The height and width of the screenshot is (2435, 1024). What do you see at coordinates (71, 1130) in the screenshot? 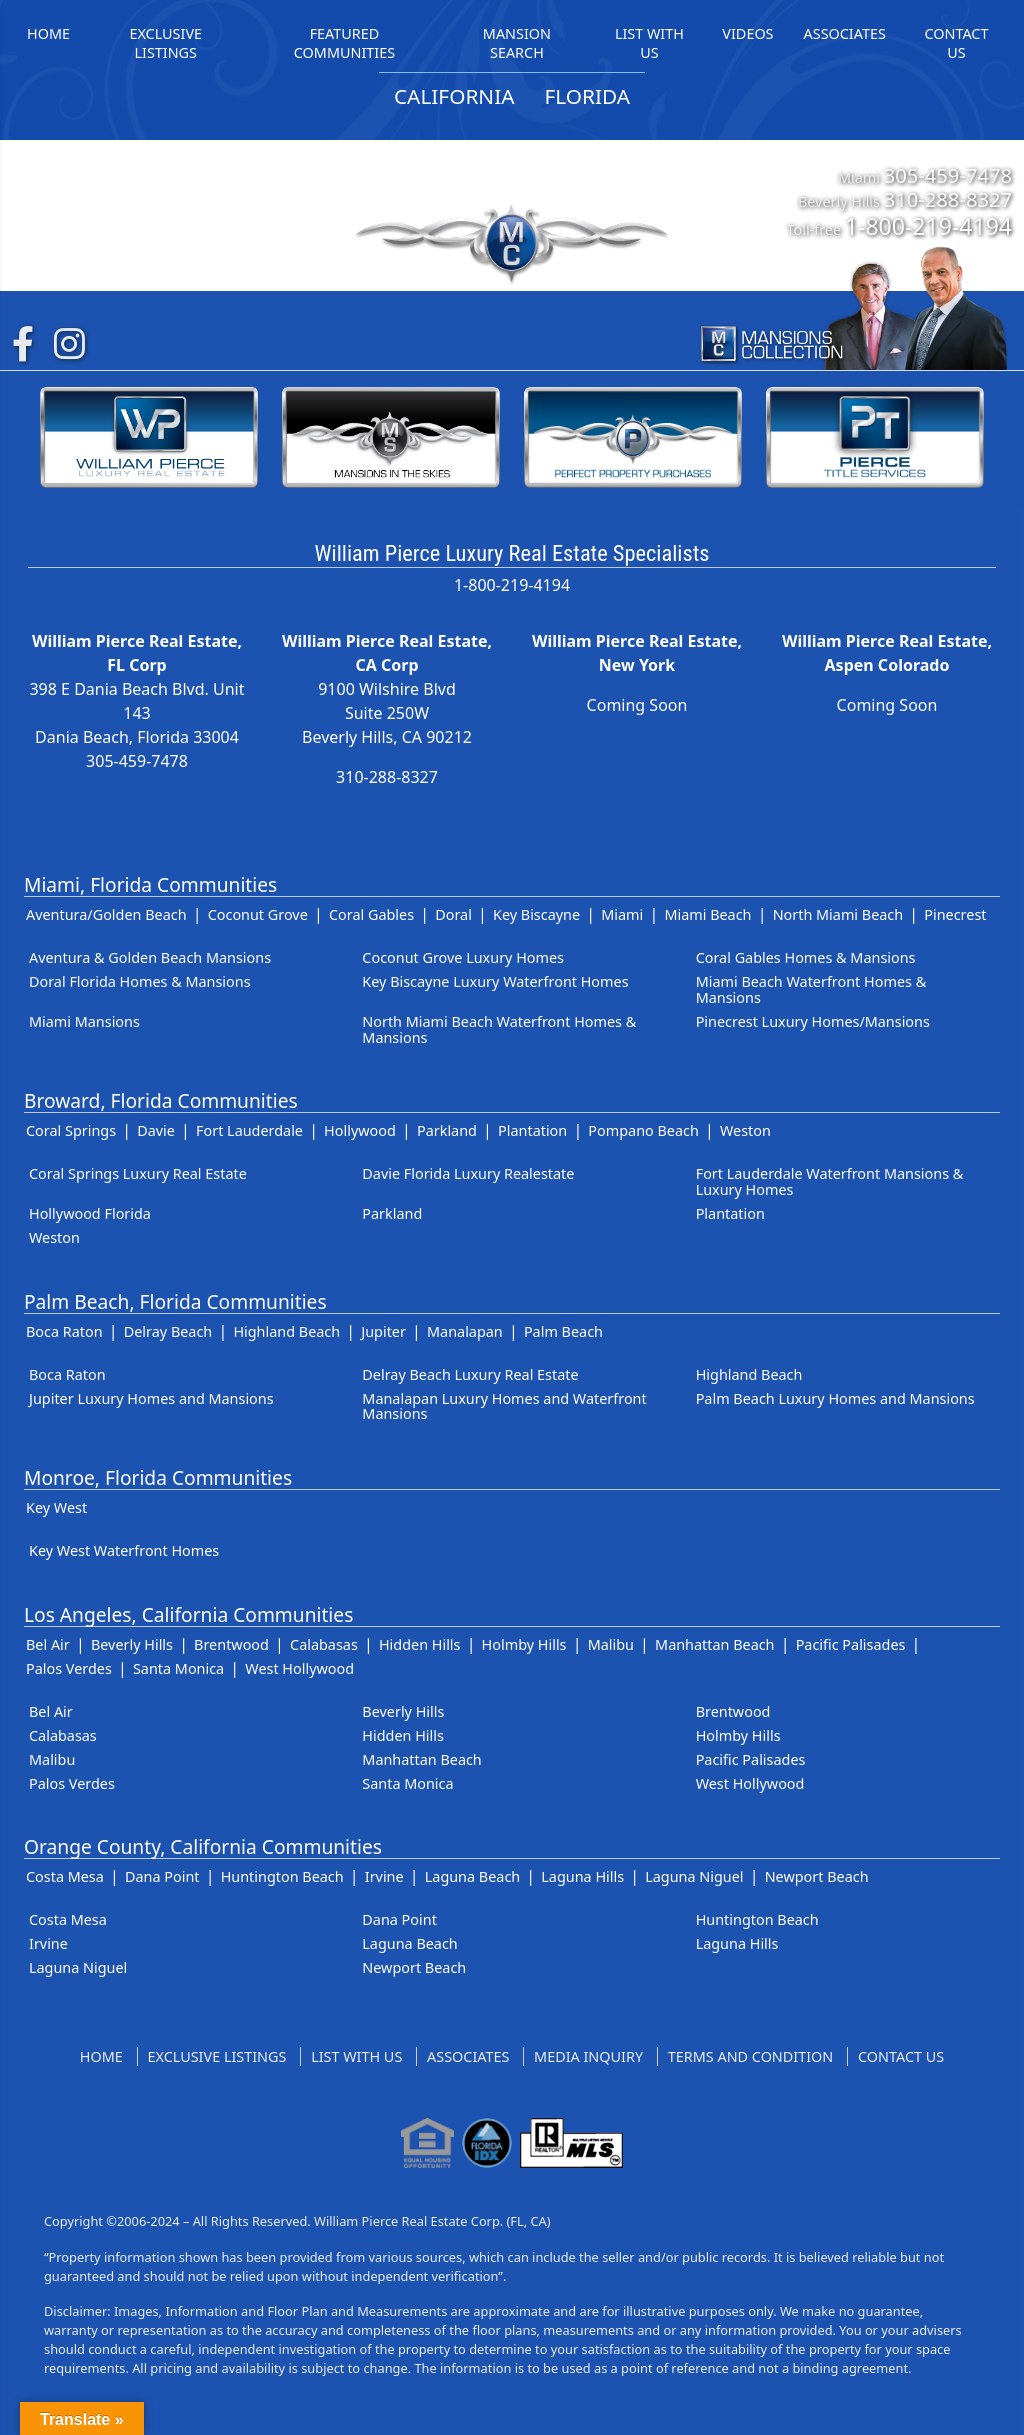
I see `Coral Springs` at bounding box center [71, 1130].